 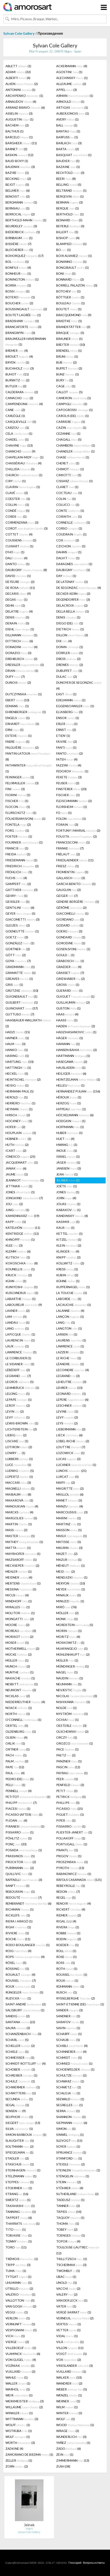 I want to click on VUILLARD (2), so click(x=20, y=2371).